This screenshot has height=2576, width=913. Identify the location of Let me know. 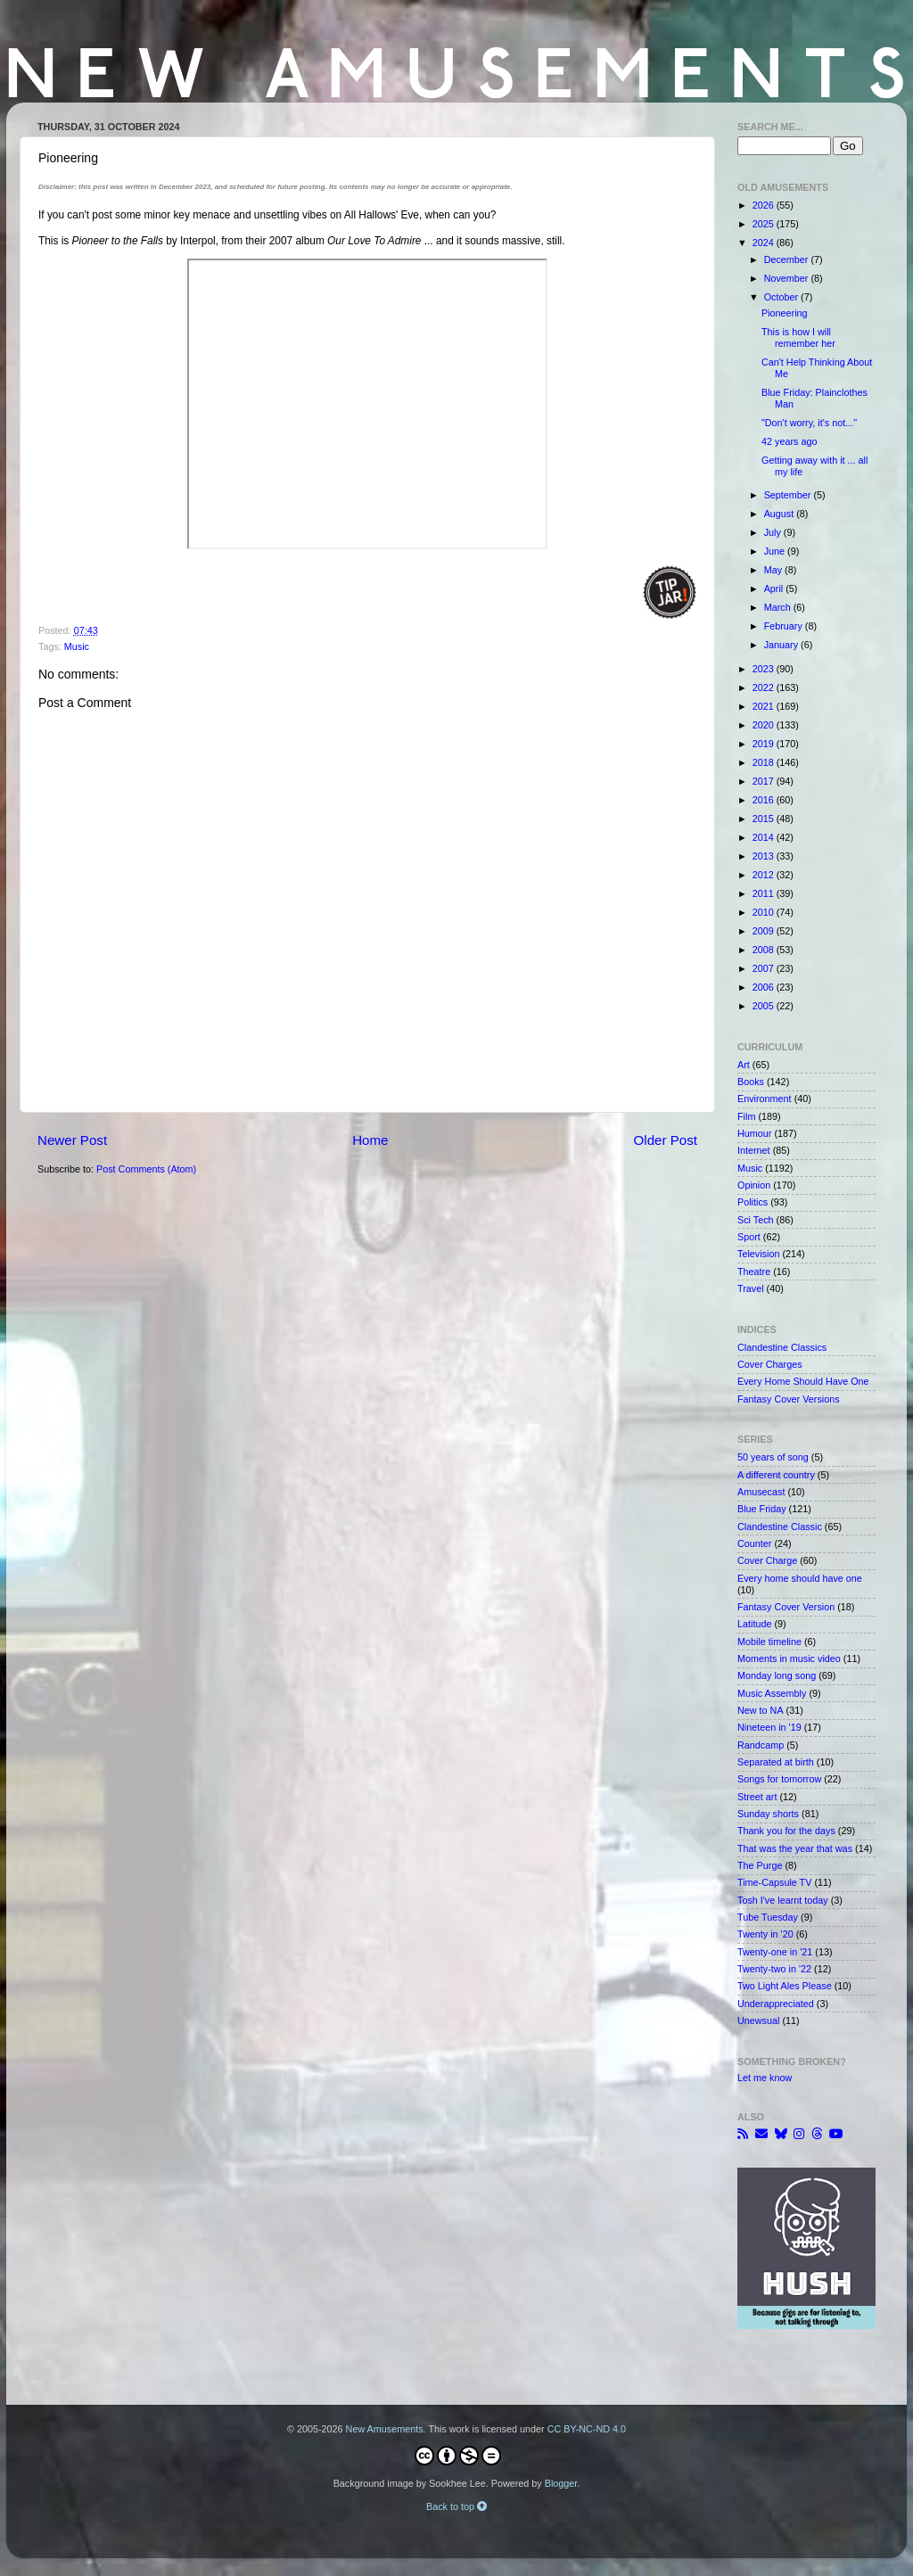
(764, 2077).